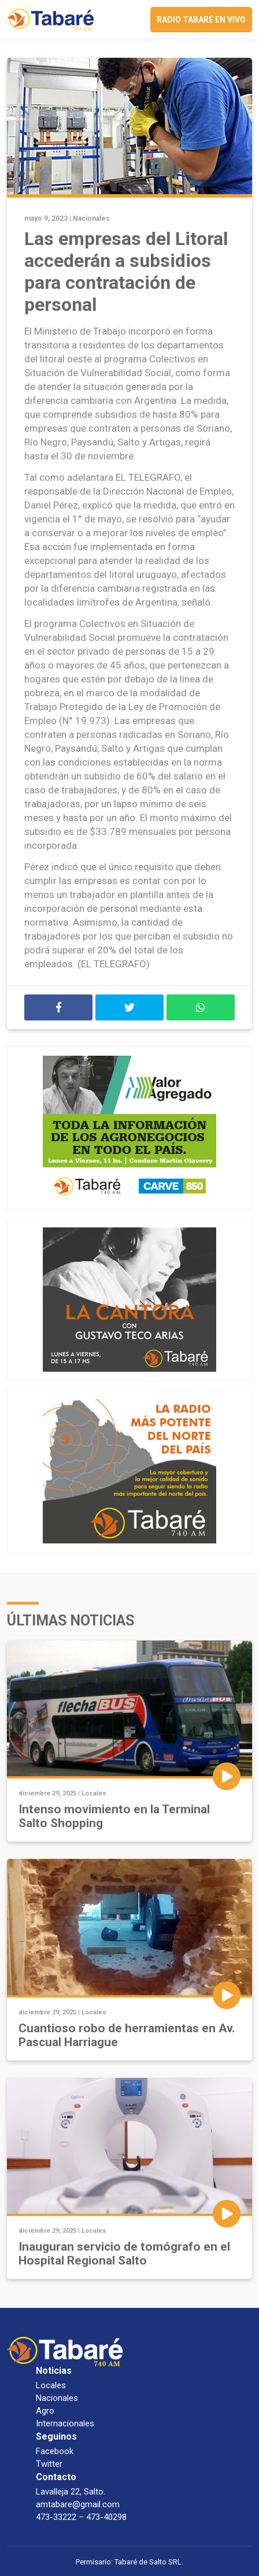  I want to click on Radio Tabaré en vivo, so click(201, 19).